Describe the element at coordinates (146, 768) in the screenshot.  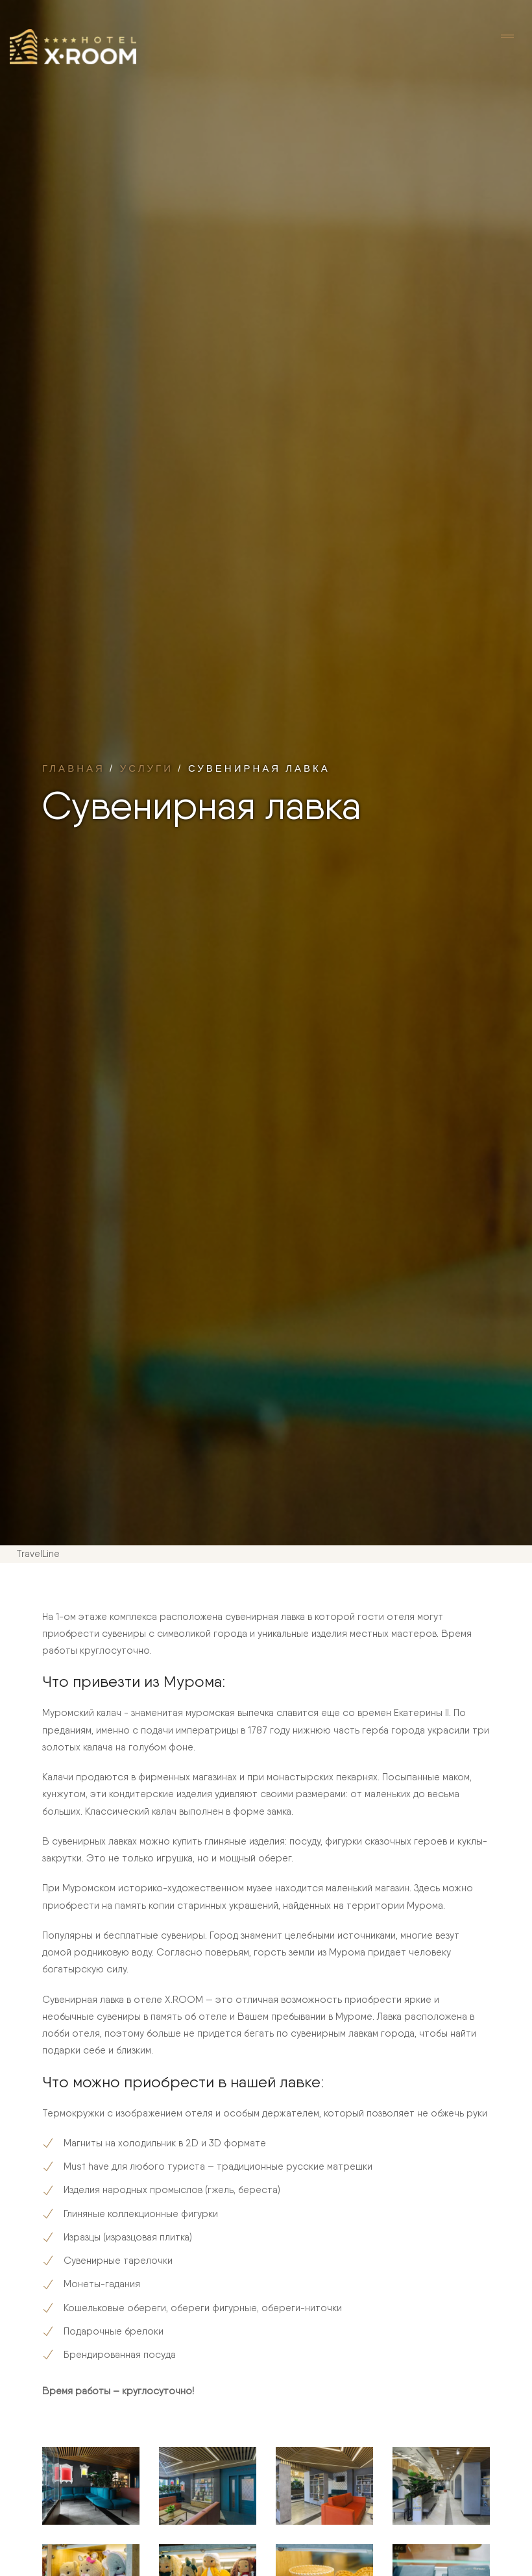
I see `Услуги` at that location.